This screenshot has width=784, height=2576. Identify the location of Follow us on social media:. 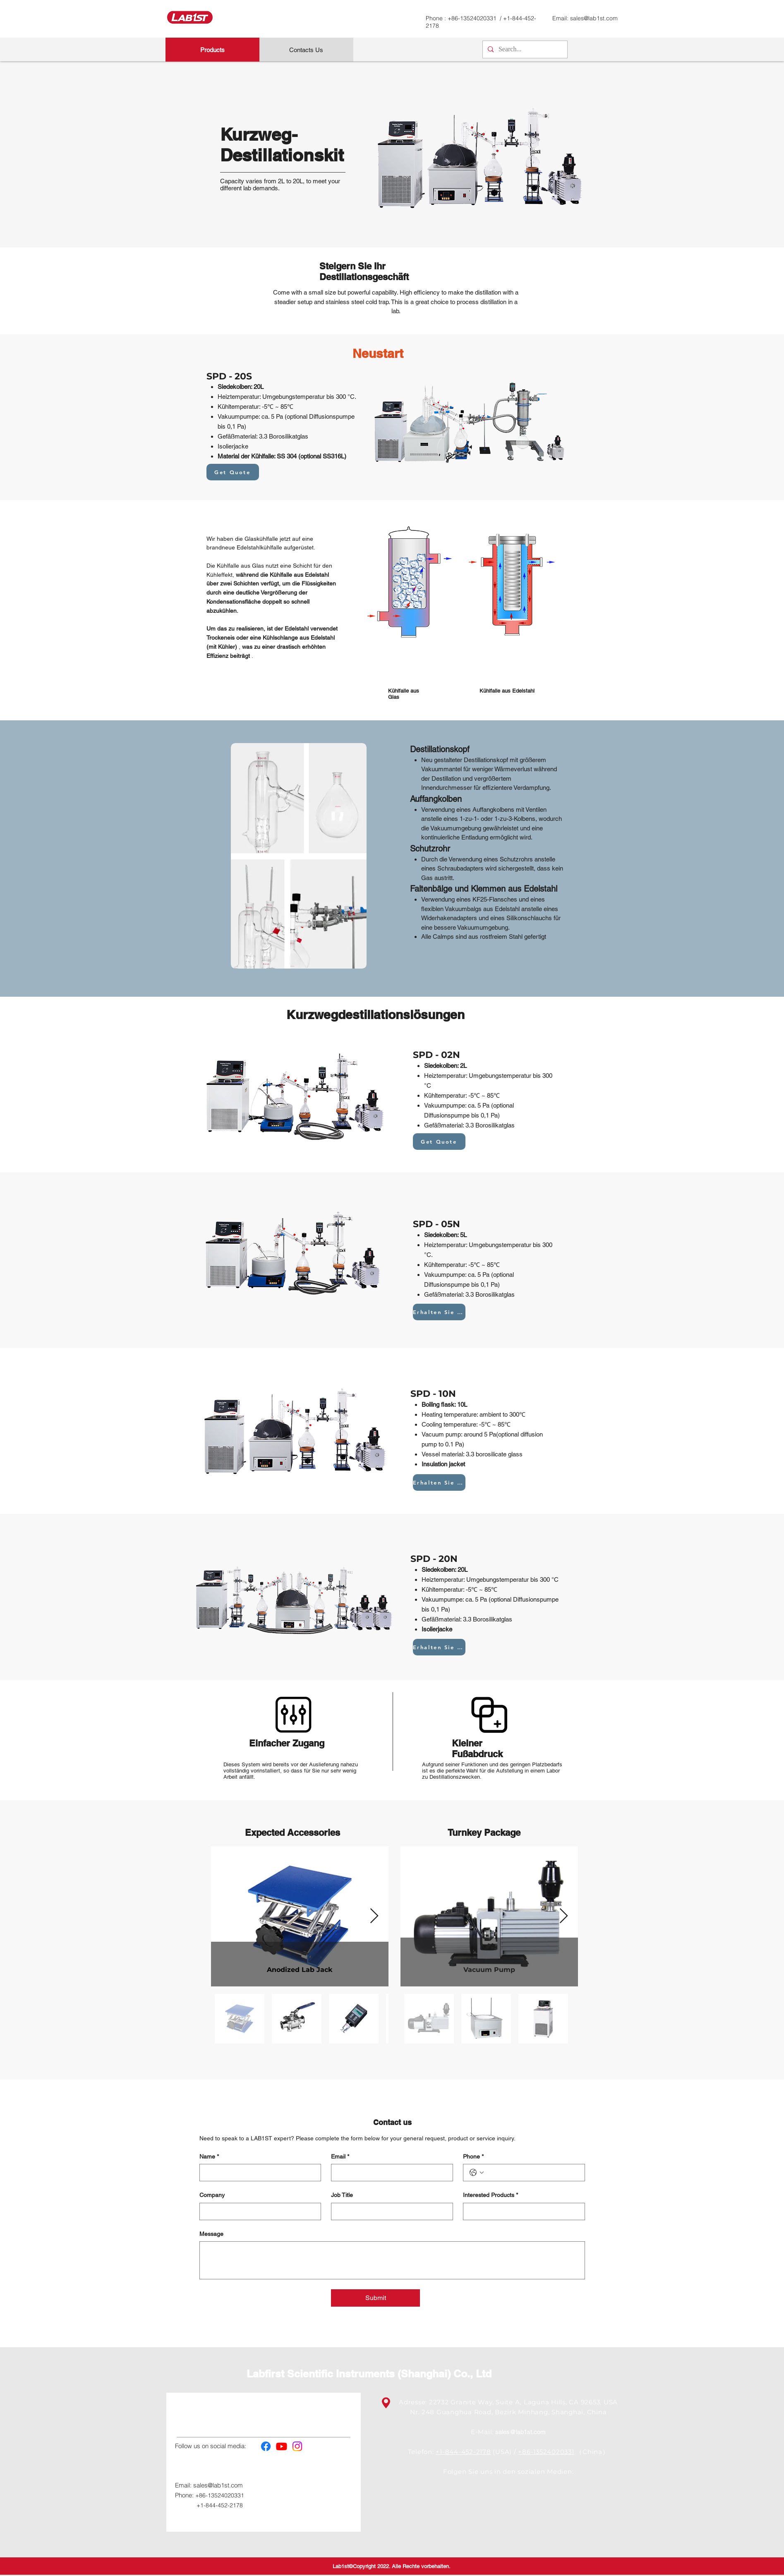
(210, 2446).